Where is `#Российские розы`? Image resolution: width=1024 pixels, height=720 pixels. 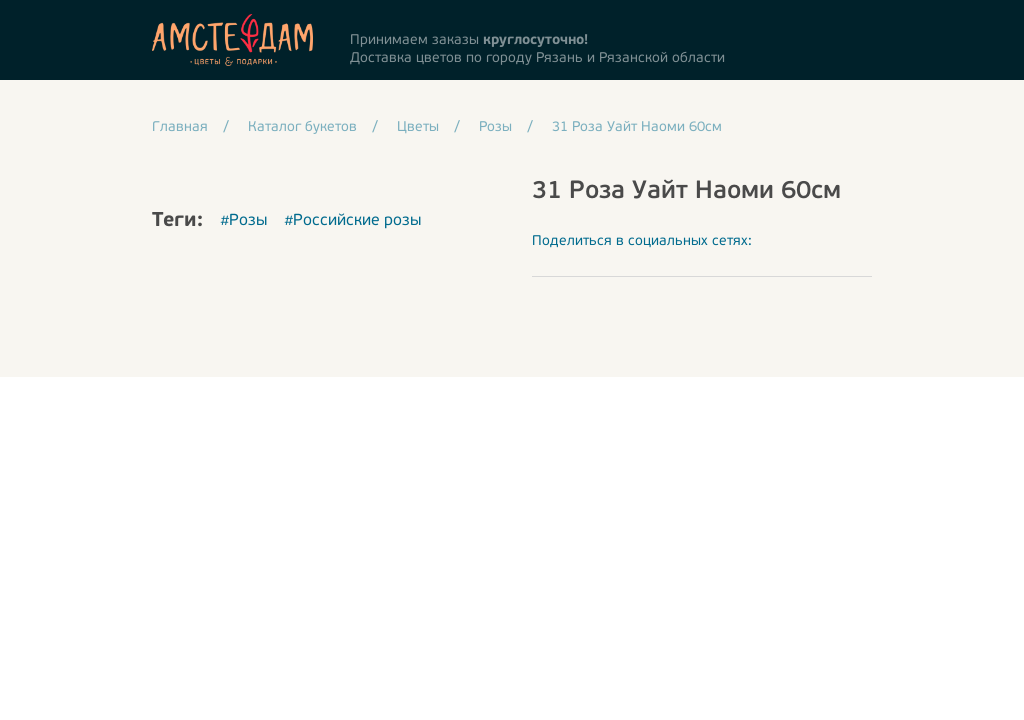
#Российские розы is located at coordinates (352, 221).